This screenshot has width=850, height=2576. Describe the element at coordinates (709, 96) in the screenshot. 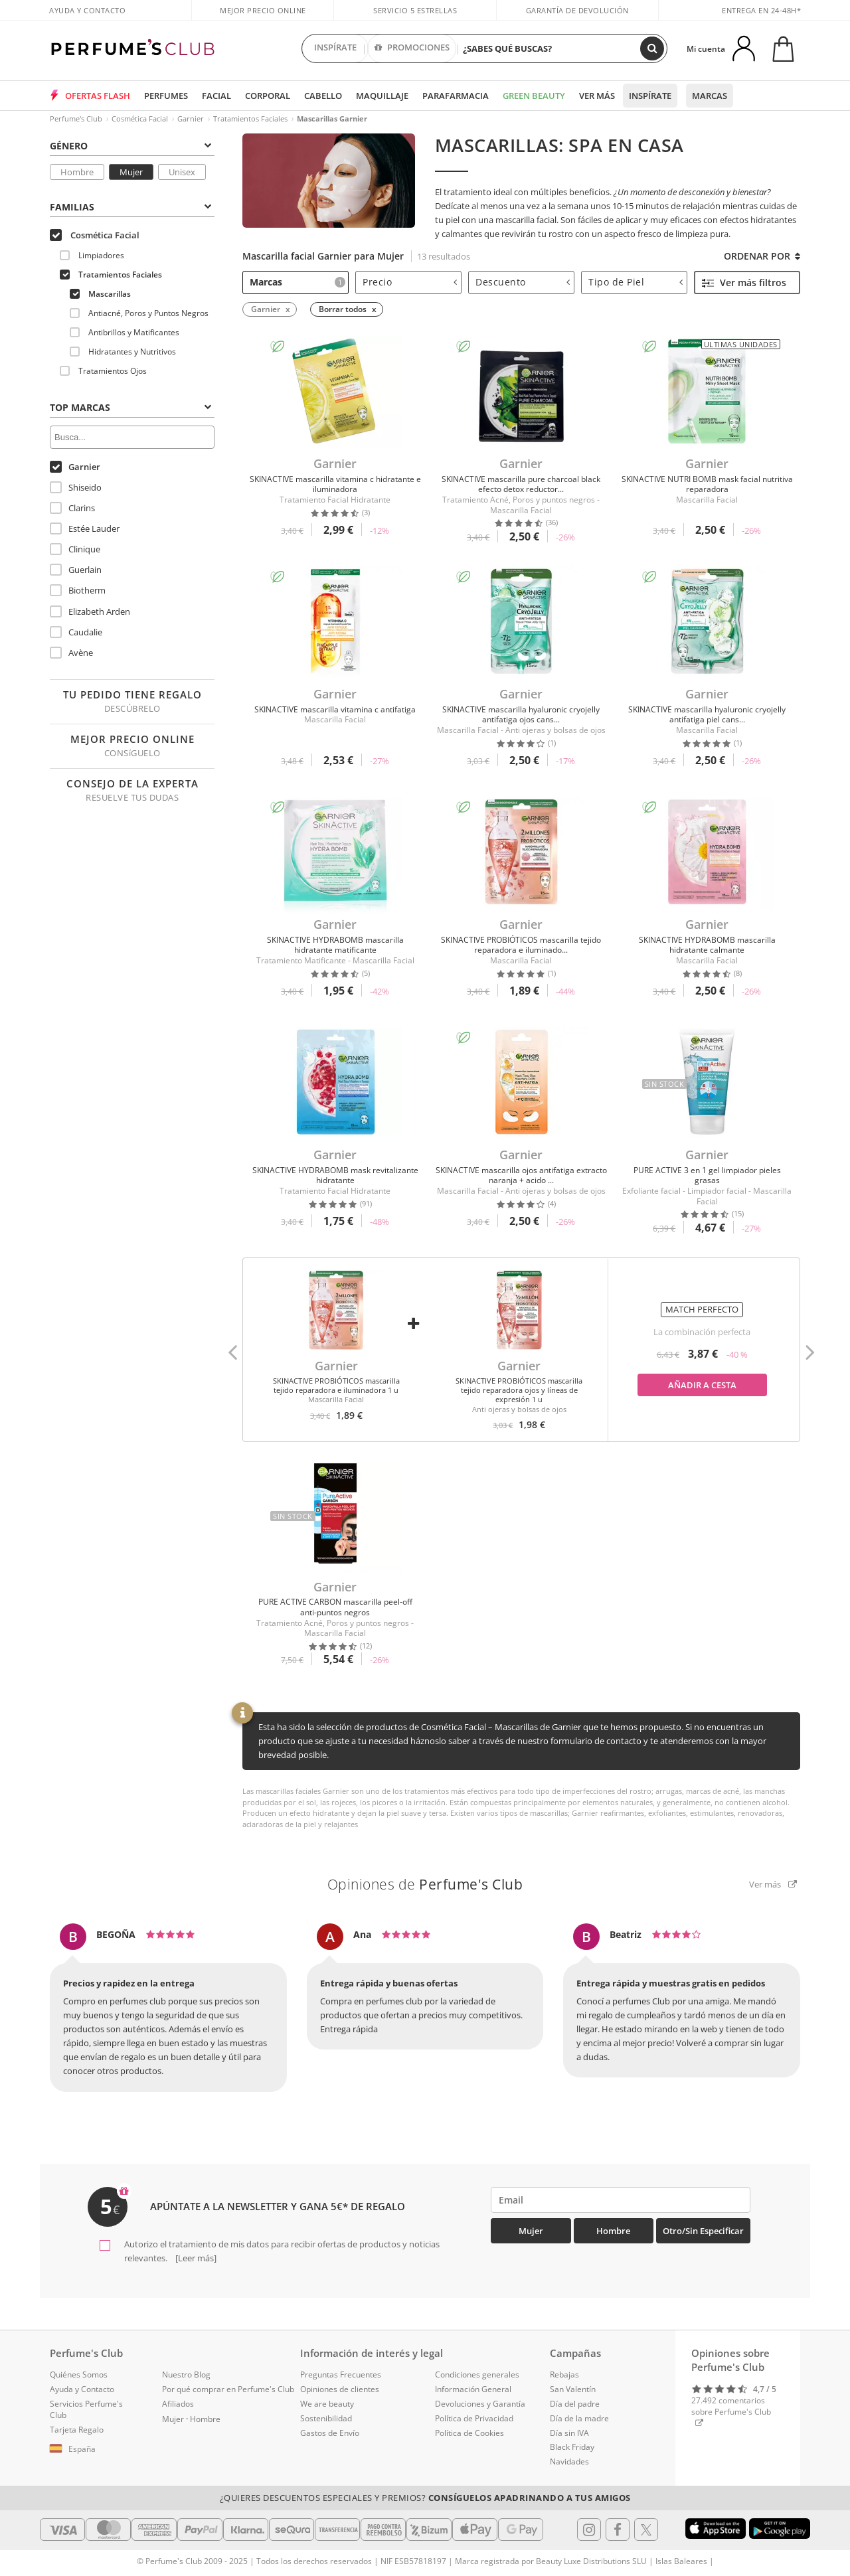

I see `Marcas` at that location.